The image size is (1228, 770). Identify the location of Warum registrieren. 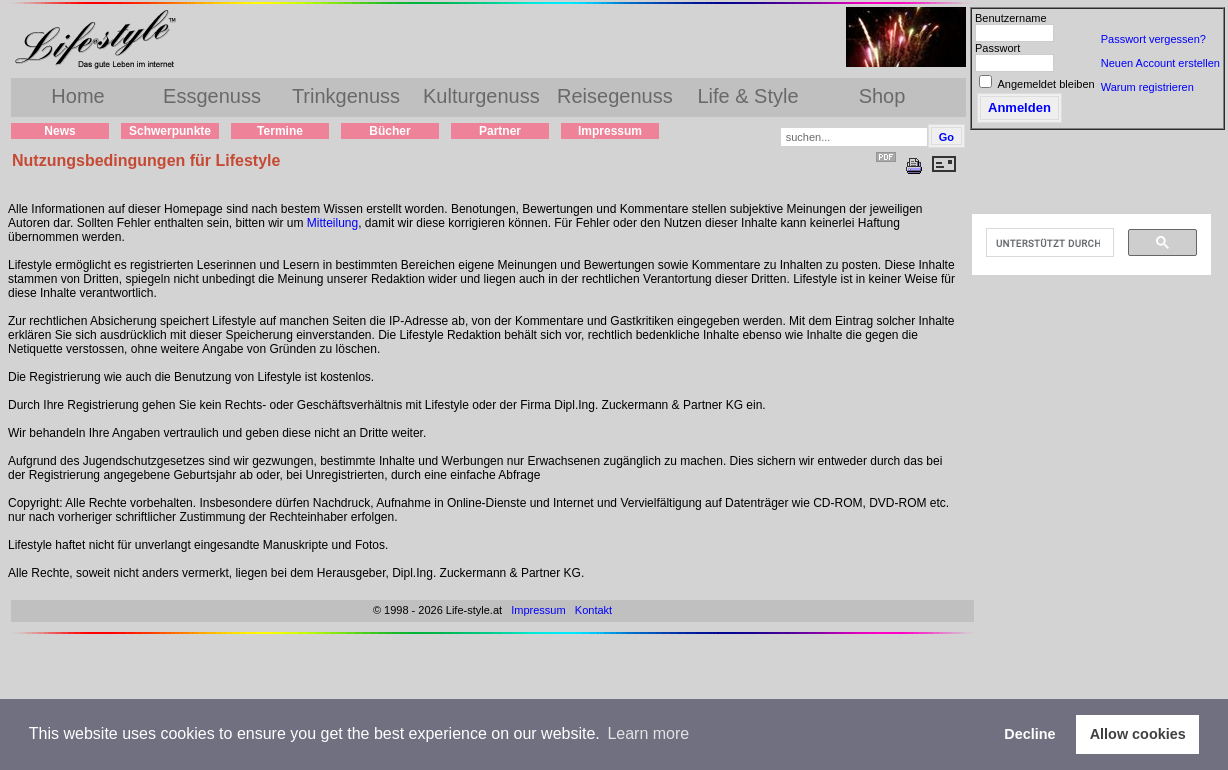
(1147, 87).